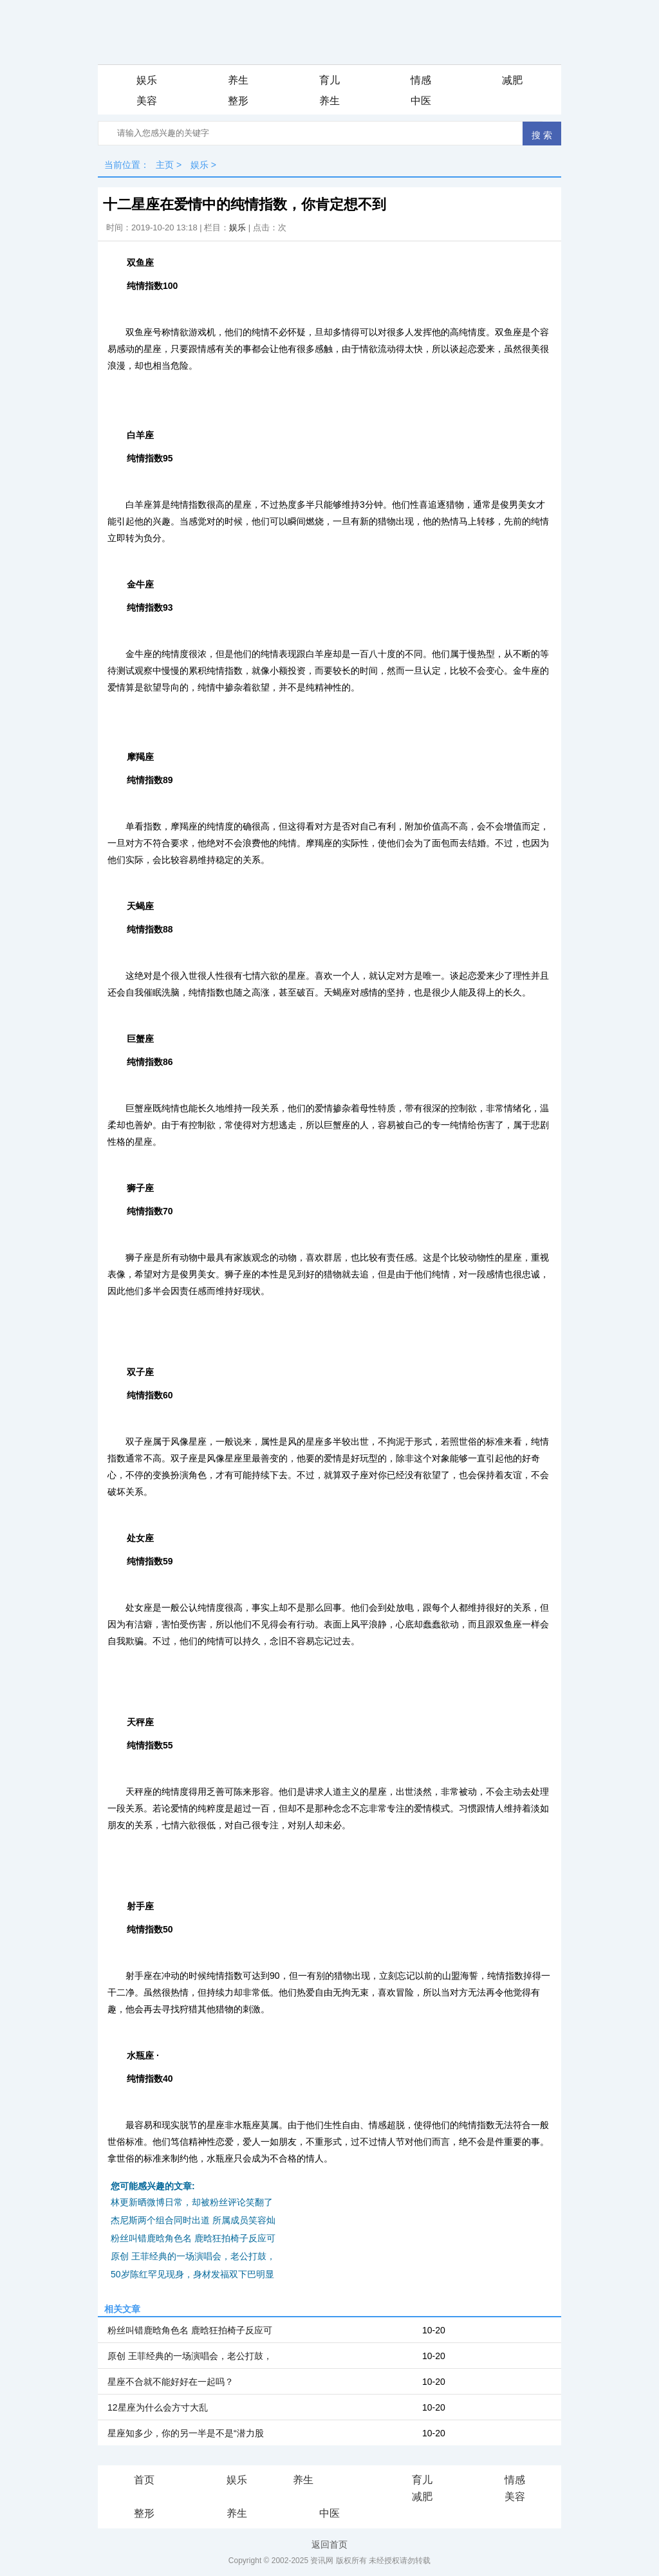 The width and height of the screenshot is (659, 2576). Describe the element at coordinates (146, 100) in the screenshot. I see `美容` at that location.